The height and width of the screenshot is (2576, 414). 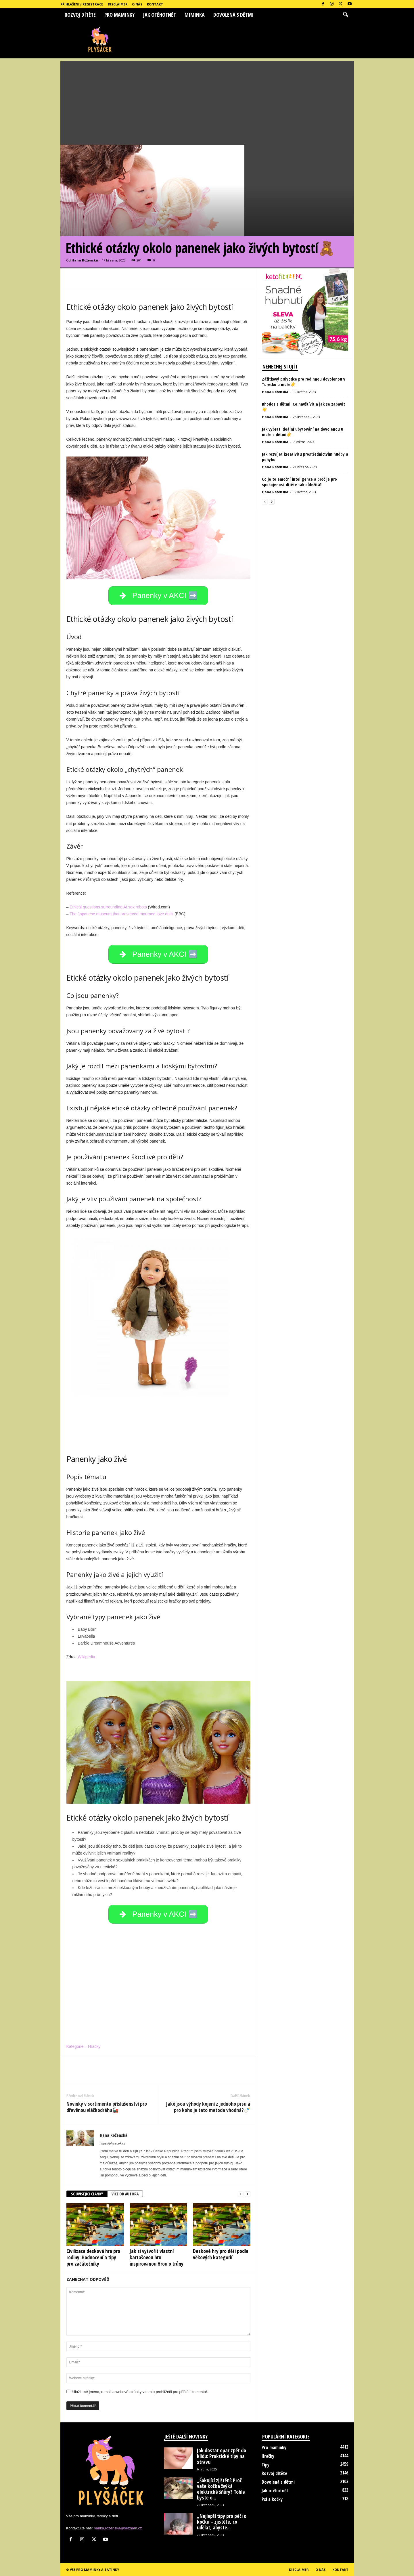 I want to click on Hana Roženská, so click(x=85, y=260).